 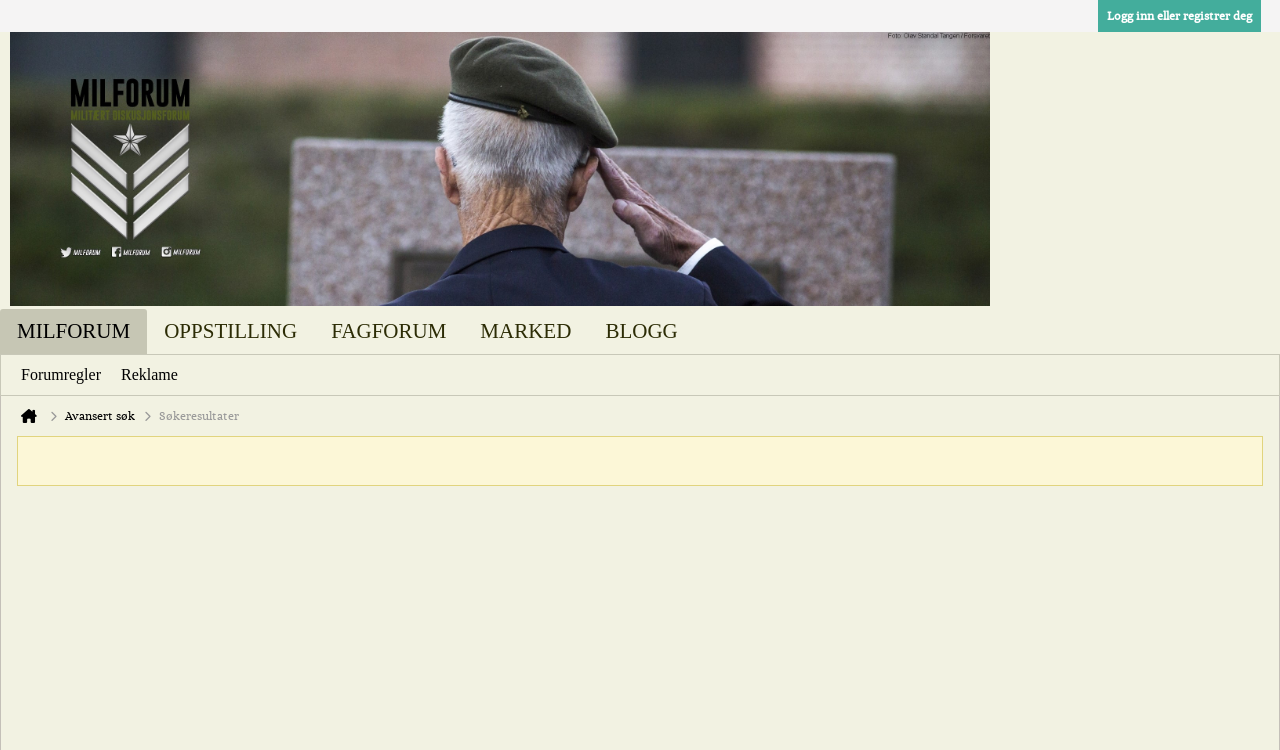 I want to click on Fagforum, so click(x=388, y=331).